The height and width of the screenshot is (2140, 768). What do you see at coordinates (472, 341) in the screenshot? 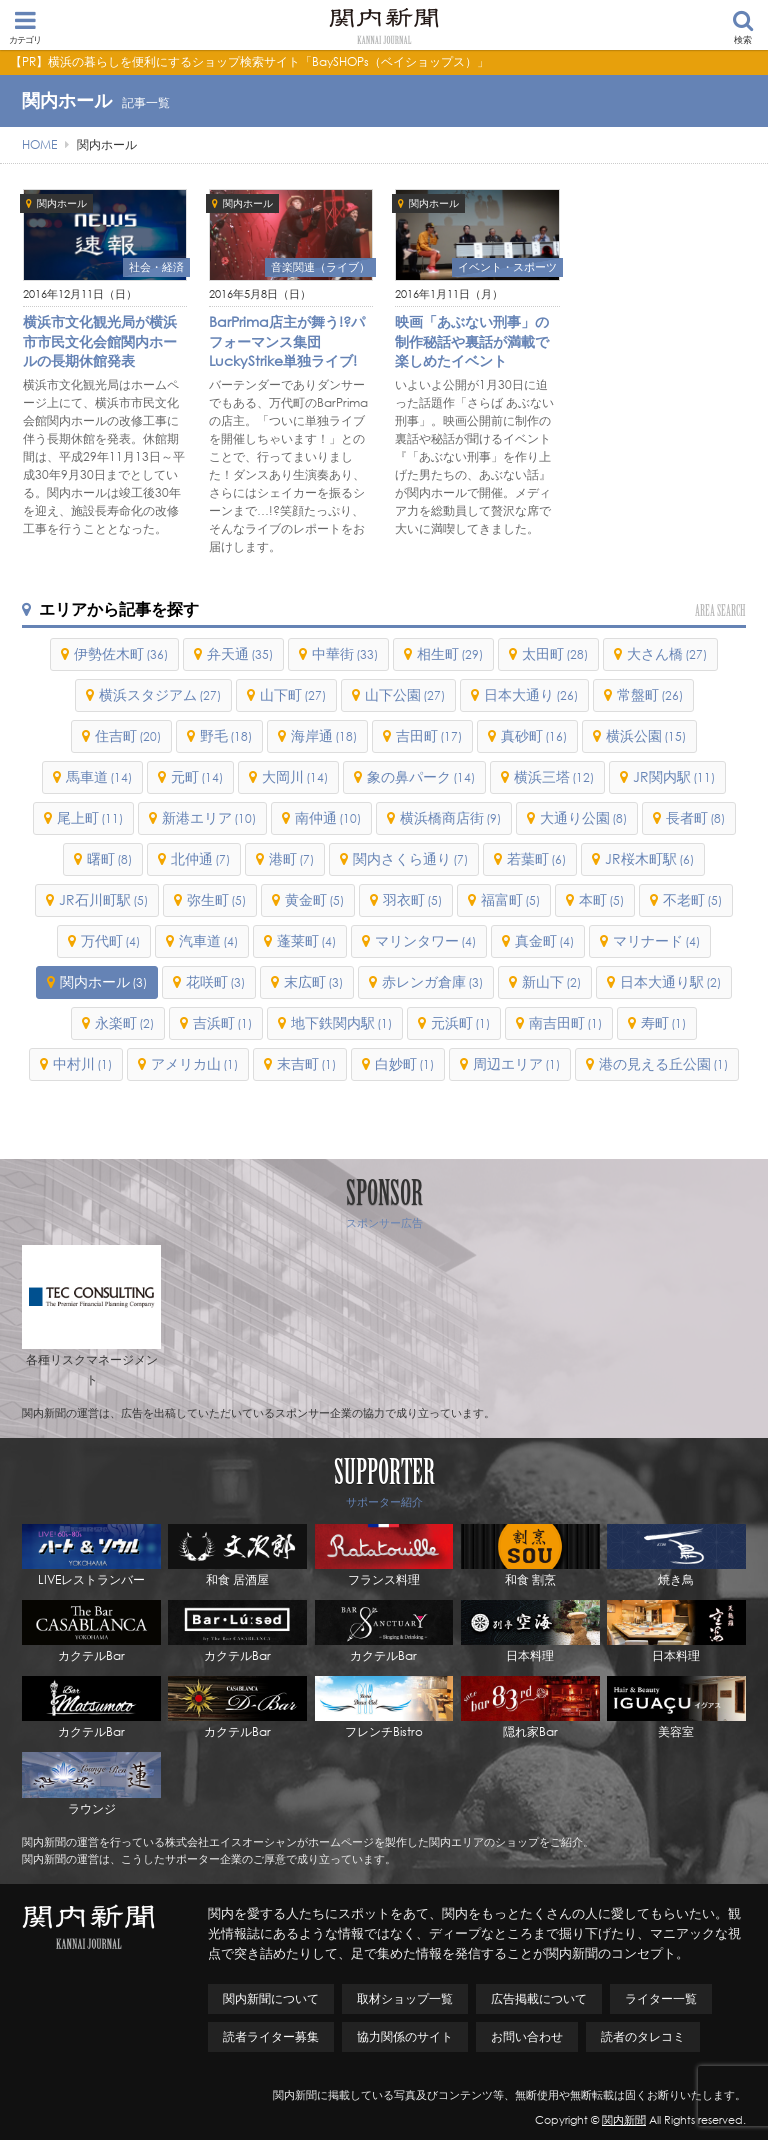
I see `映画「あぶない刑事」の制作秘話や裏話が満載で楽しめたイベント` at bounding box center [472, 341].